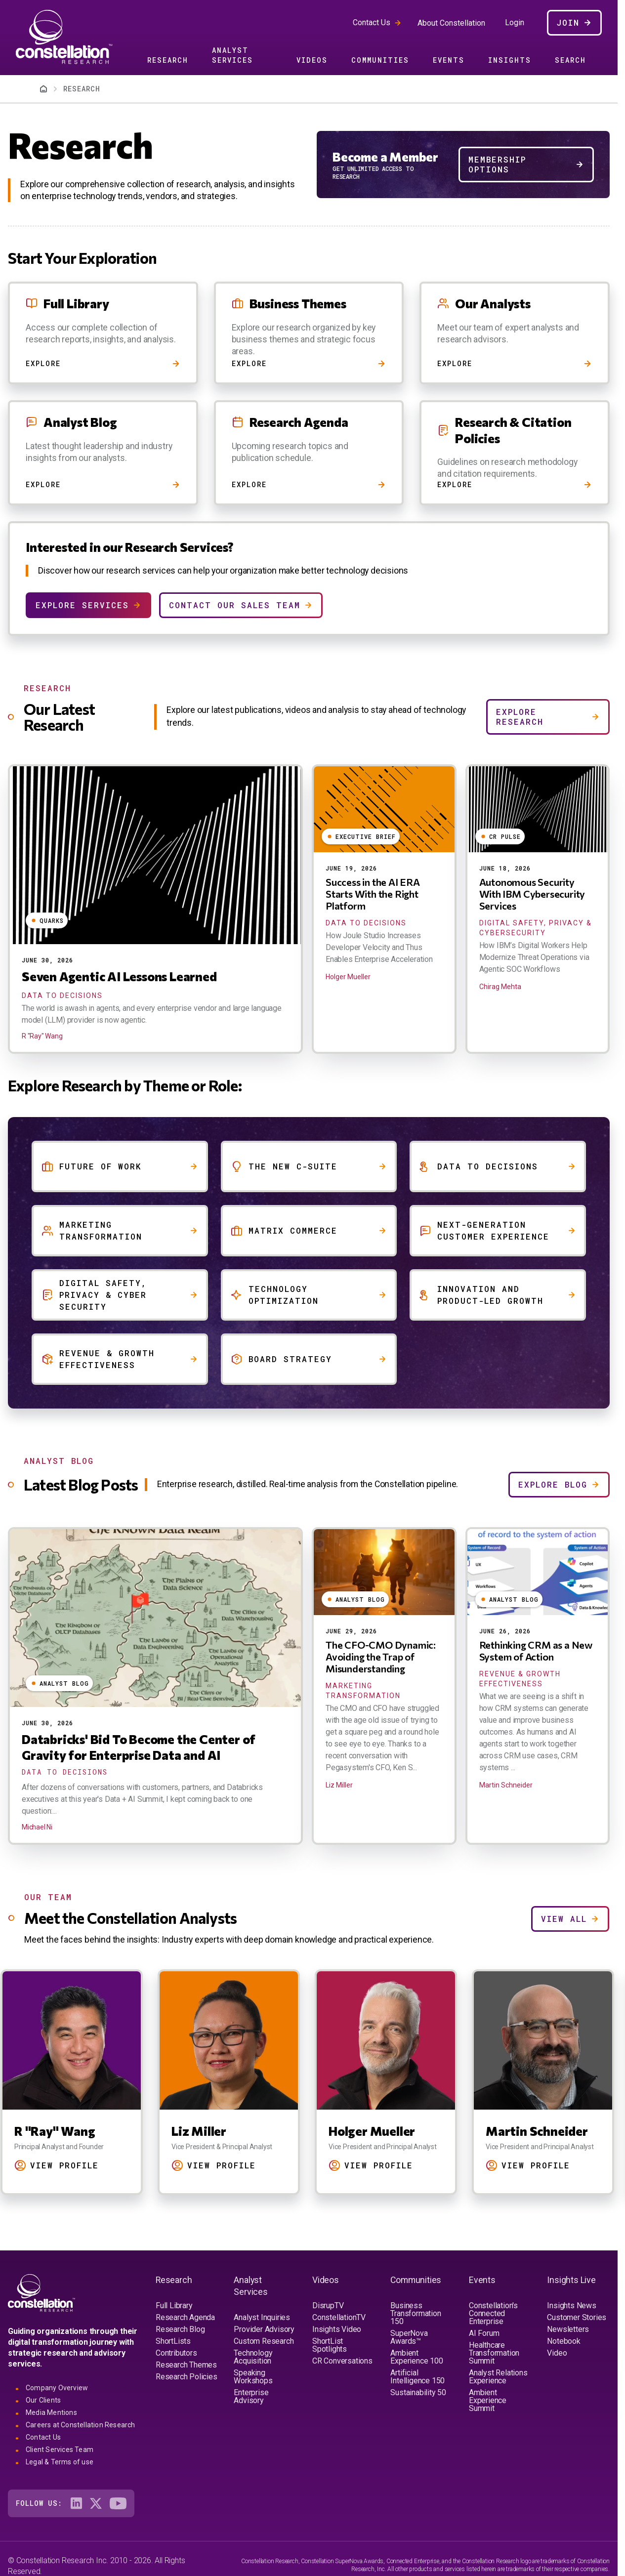  Describe the element at coordinates (176, 2353) in the screenshot. I see `Contributors` at that location.